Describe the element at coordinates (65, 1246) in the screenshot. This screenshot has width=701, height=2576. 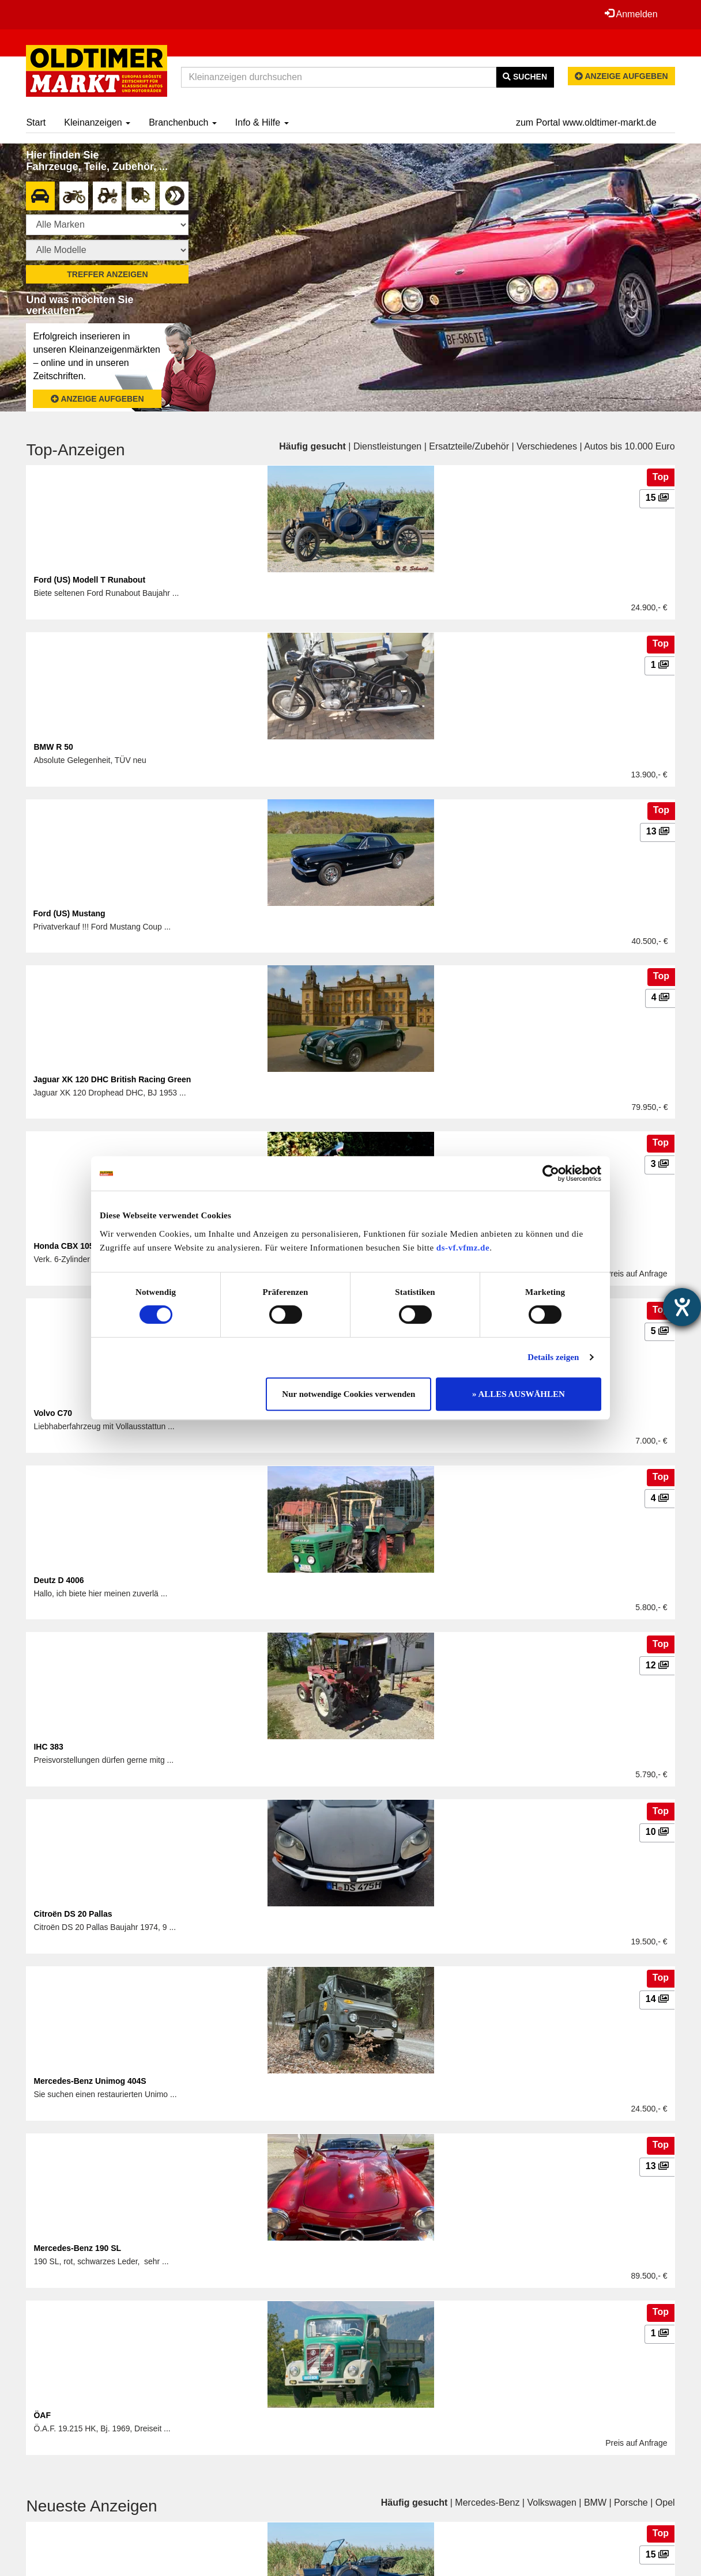
I see `Honda CBX 1050` at that location.